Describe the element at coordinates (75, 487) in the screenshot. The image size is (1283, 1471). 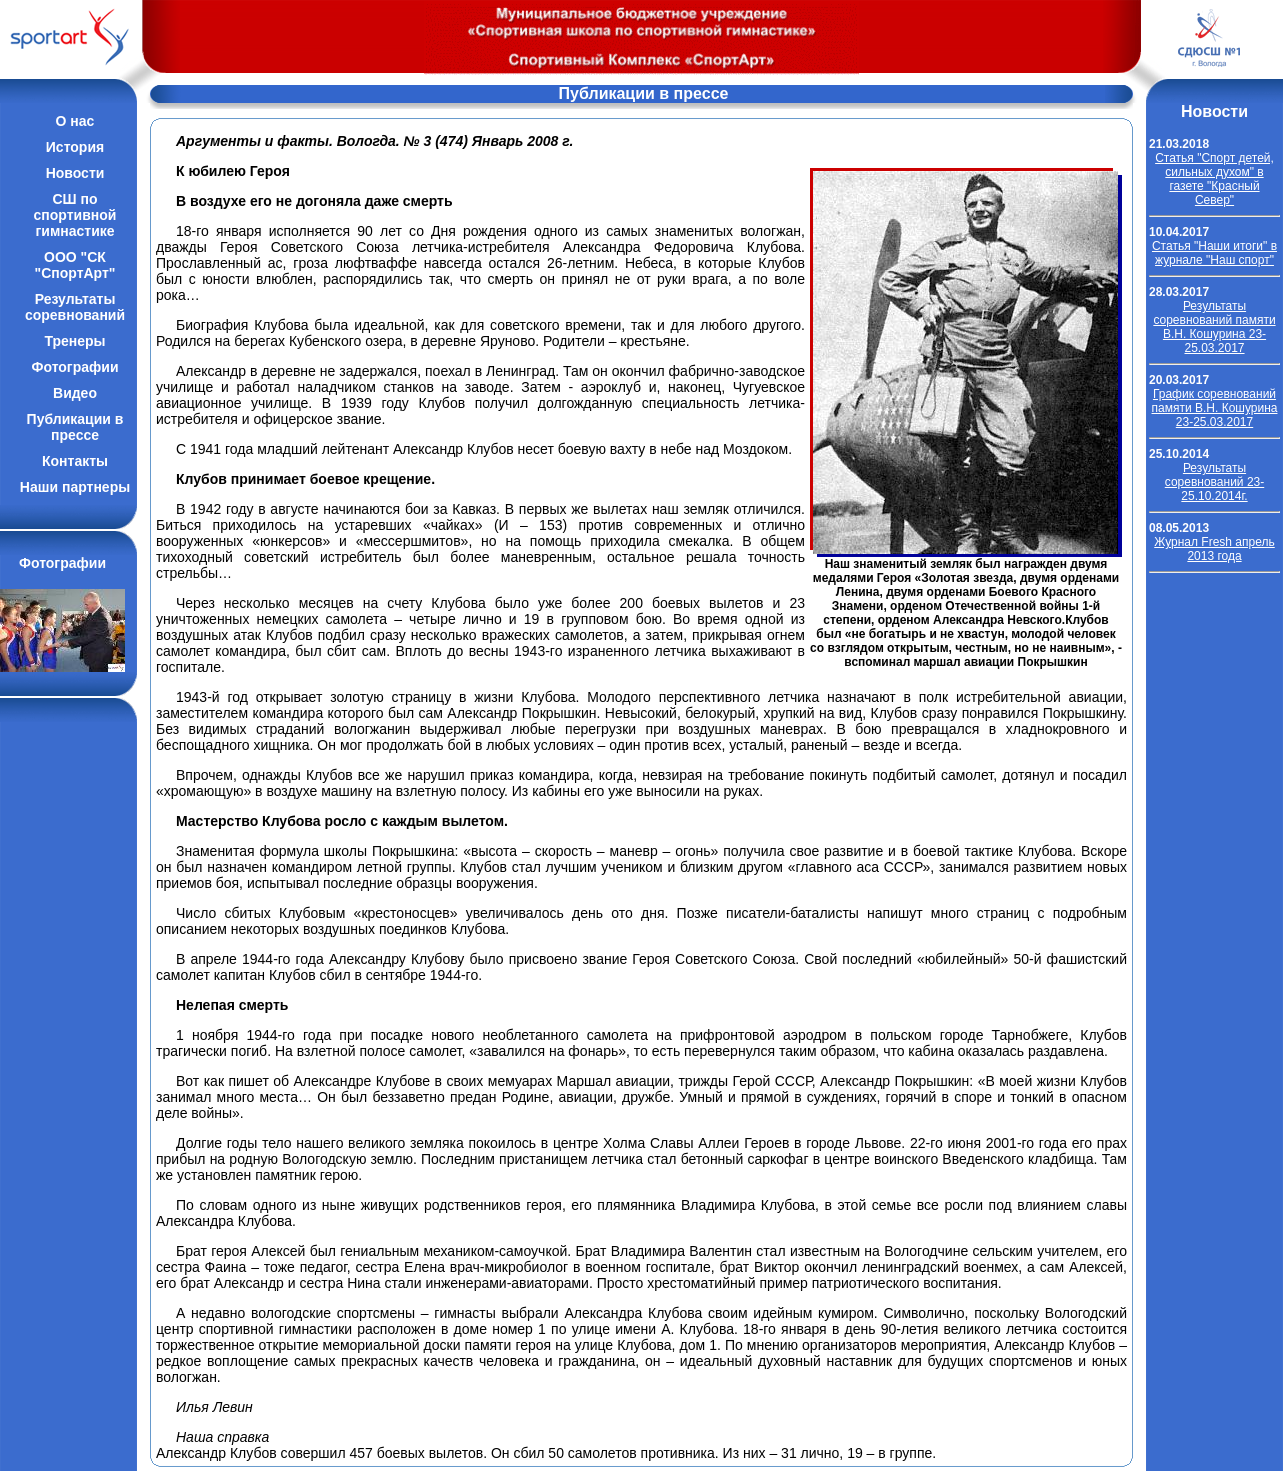
I see `Наши партнеры` at that location.